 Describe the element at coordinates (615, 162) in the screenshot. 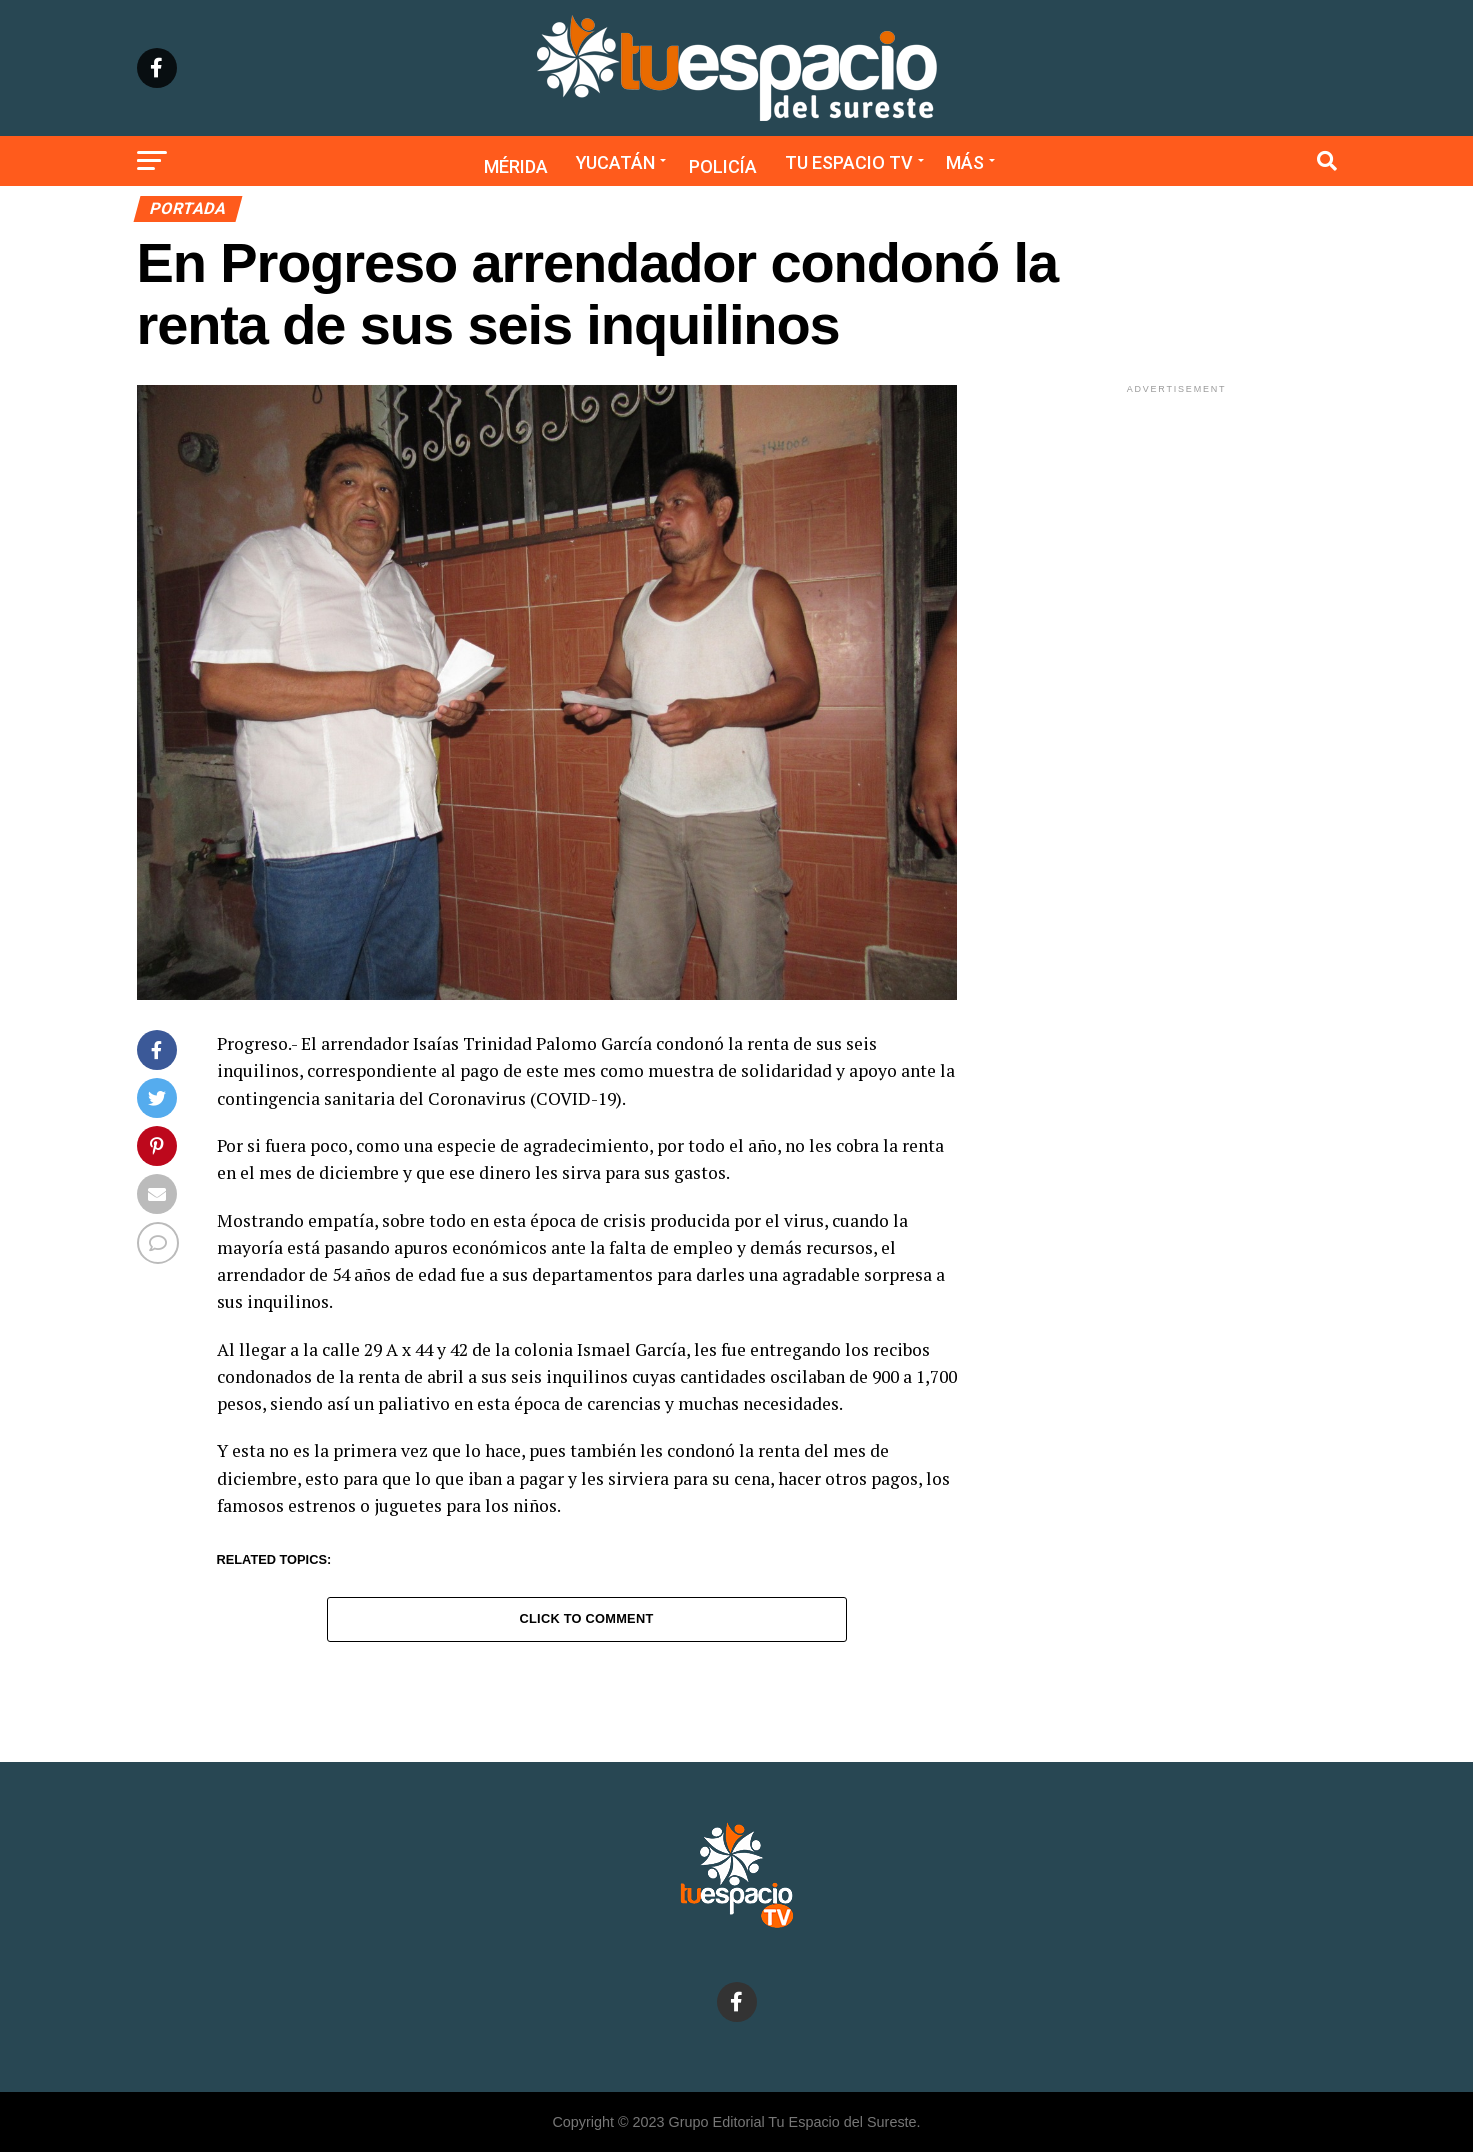

I see `Yucatán` at that location.